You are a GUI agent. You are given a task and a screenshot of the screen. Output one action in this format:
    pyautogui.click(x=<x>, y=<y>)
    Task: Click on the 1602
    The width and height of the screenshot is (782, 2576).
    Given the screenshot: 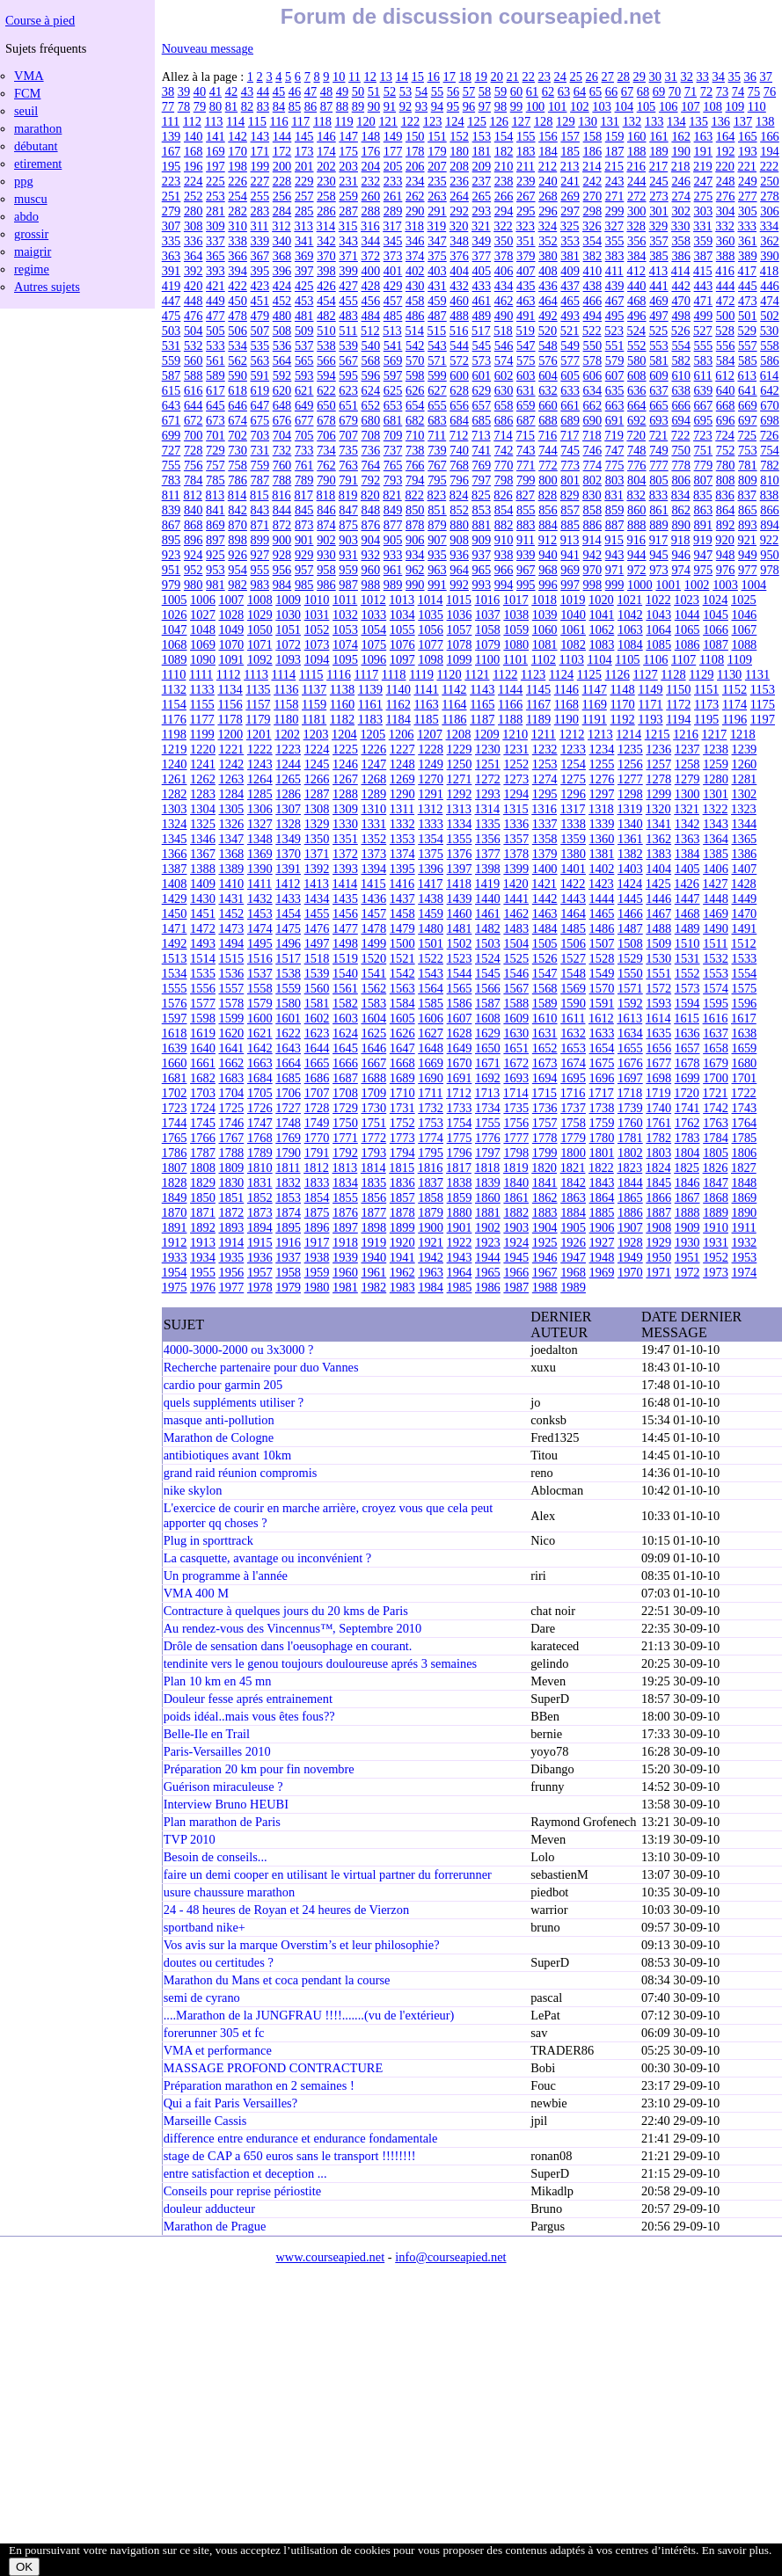 What is the action you would take?
    pyautogui.click(x=317, y=1018)
    